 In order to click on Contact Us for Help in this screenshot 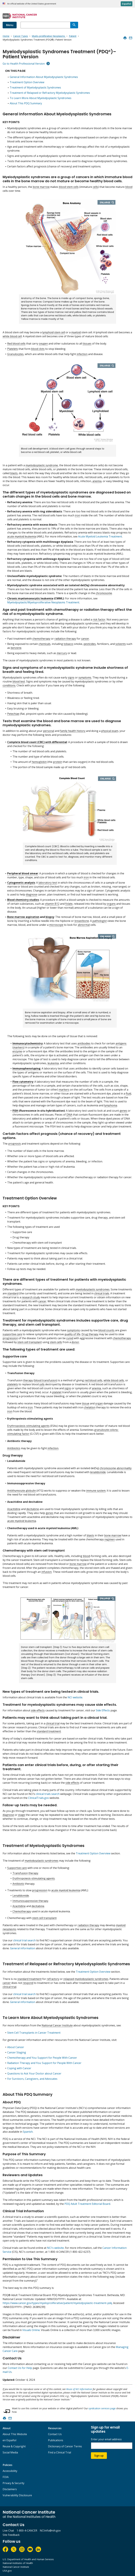, I will do `click(20, 2368)`.